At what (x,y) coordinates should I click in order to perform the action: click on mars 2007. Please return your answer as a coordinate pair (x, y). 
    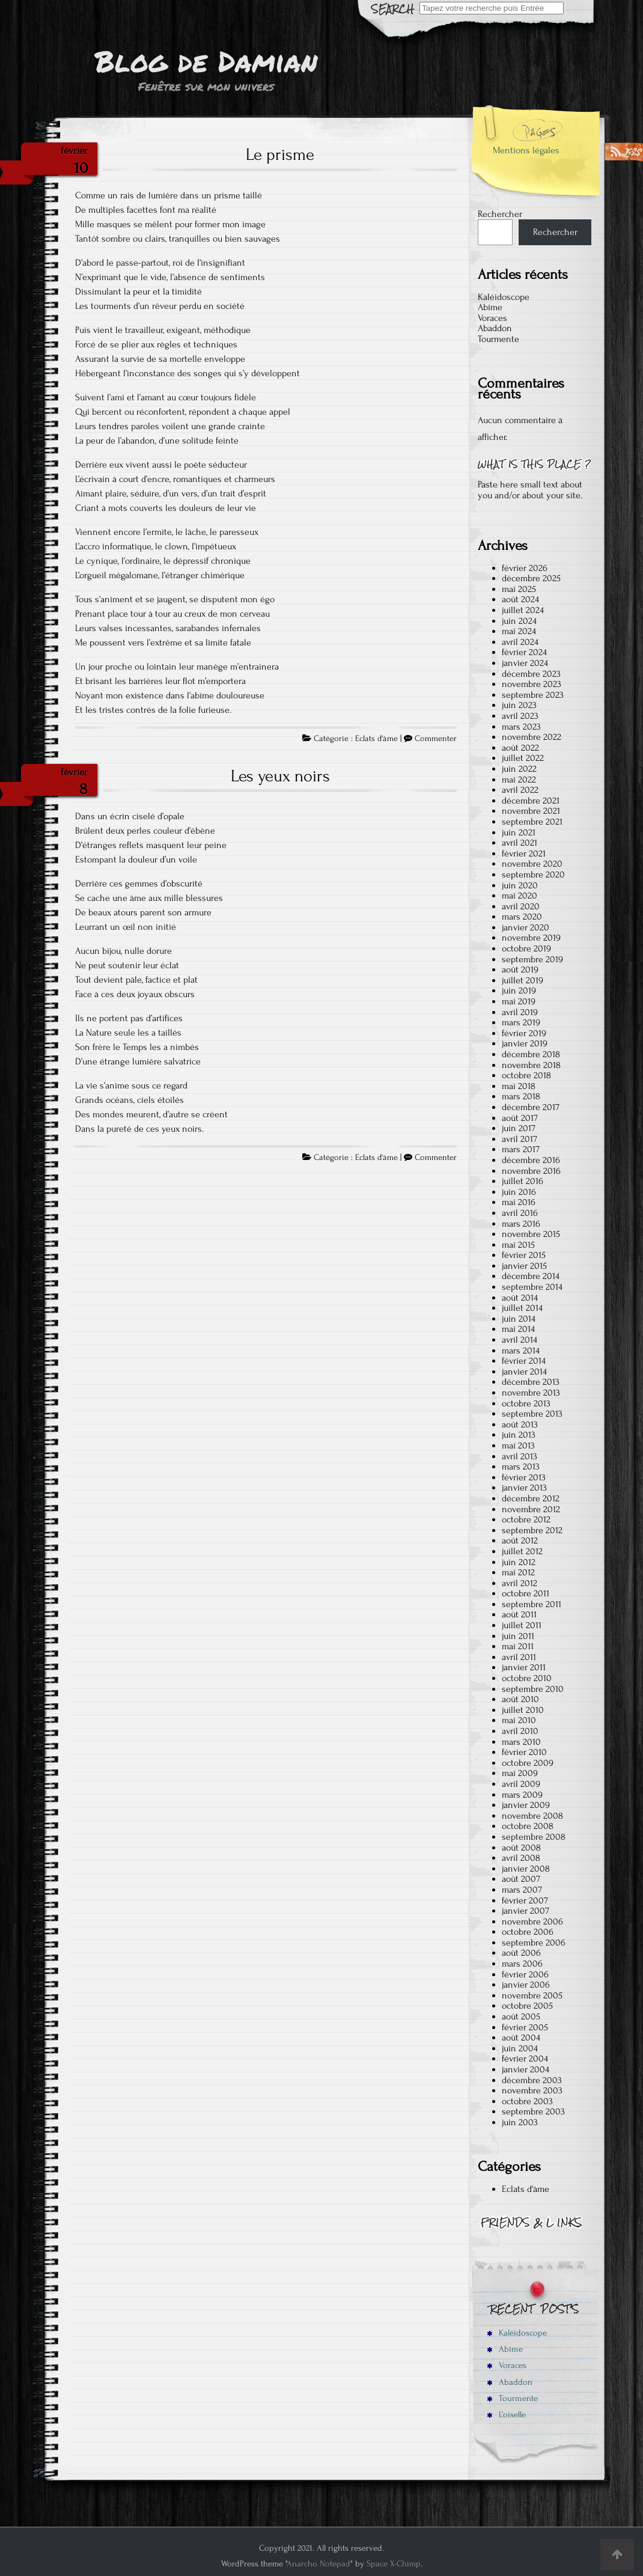
    Looking at the image, I should click on (522, 1889).